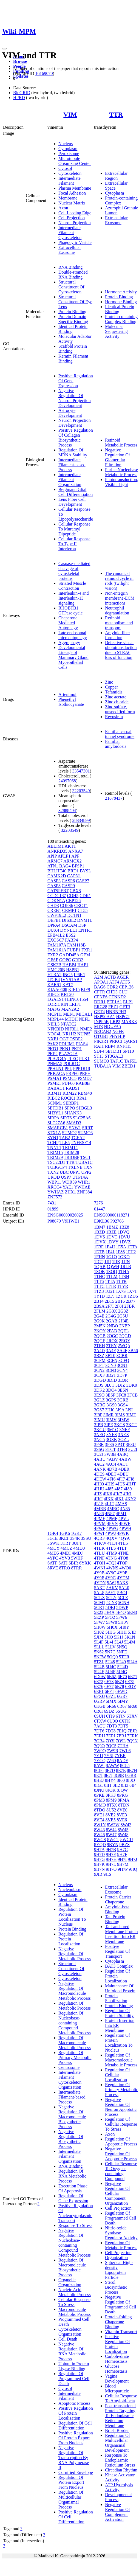 The image size is (139, 2576). What do you see at coordinates (99, 1296) in the screenshot?
I see `1Y1D` at bounding box center [99, 1296].